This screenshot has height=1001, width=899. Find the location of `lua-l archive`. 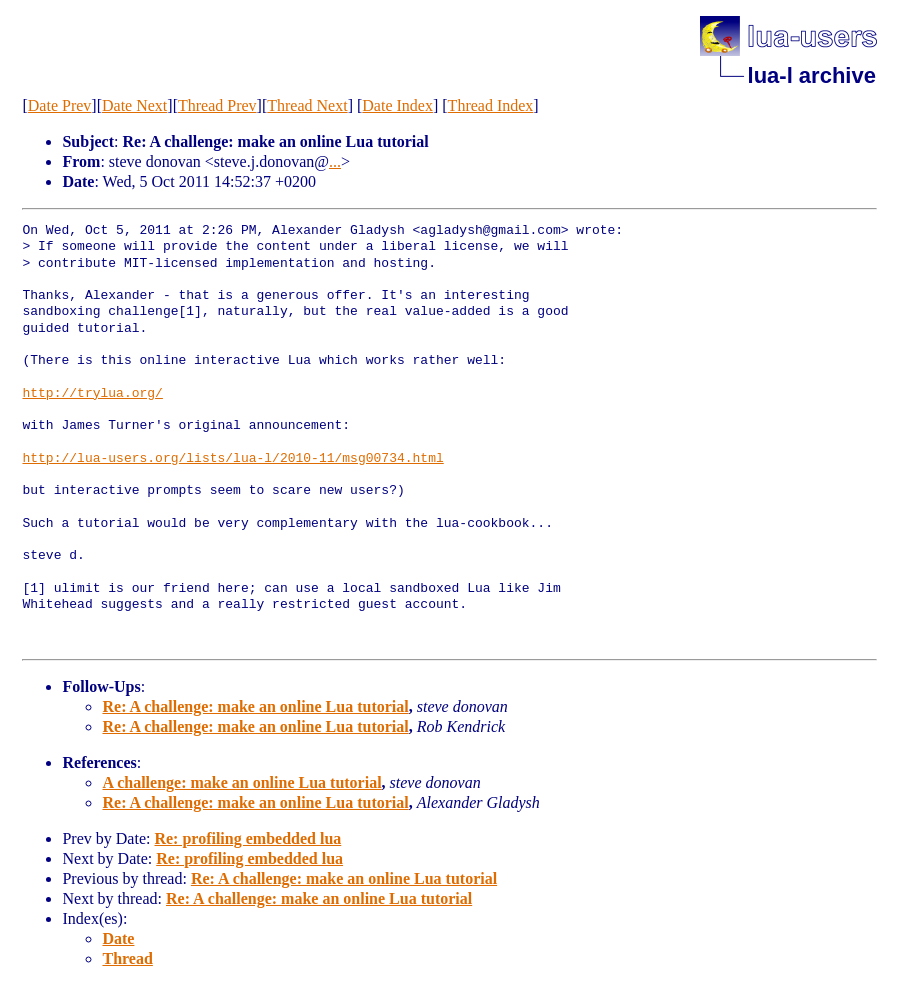

lua-l archive is located at coordinates (812, 75).